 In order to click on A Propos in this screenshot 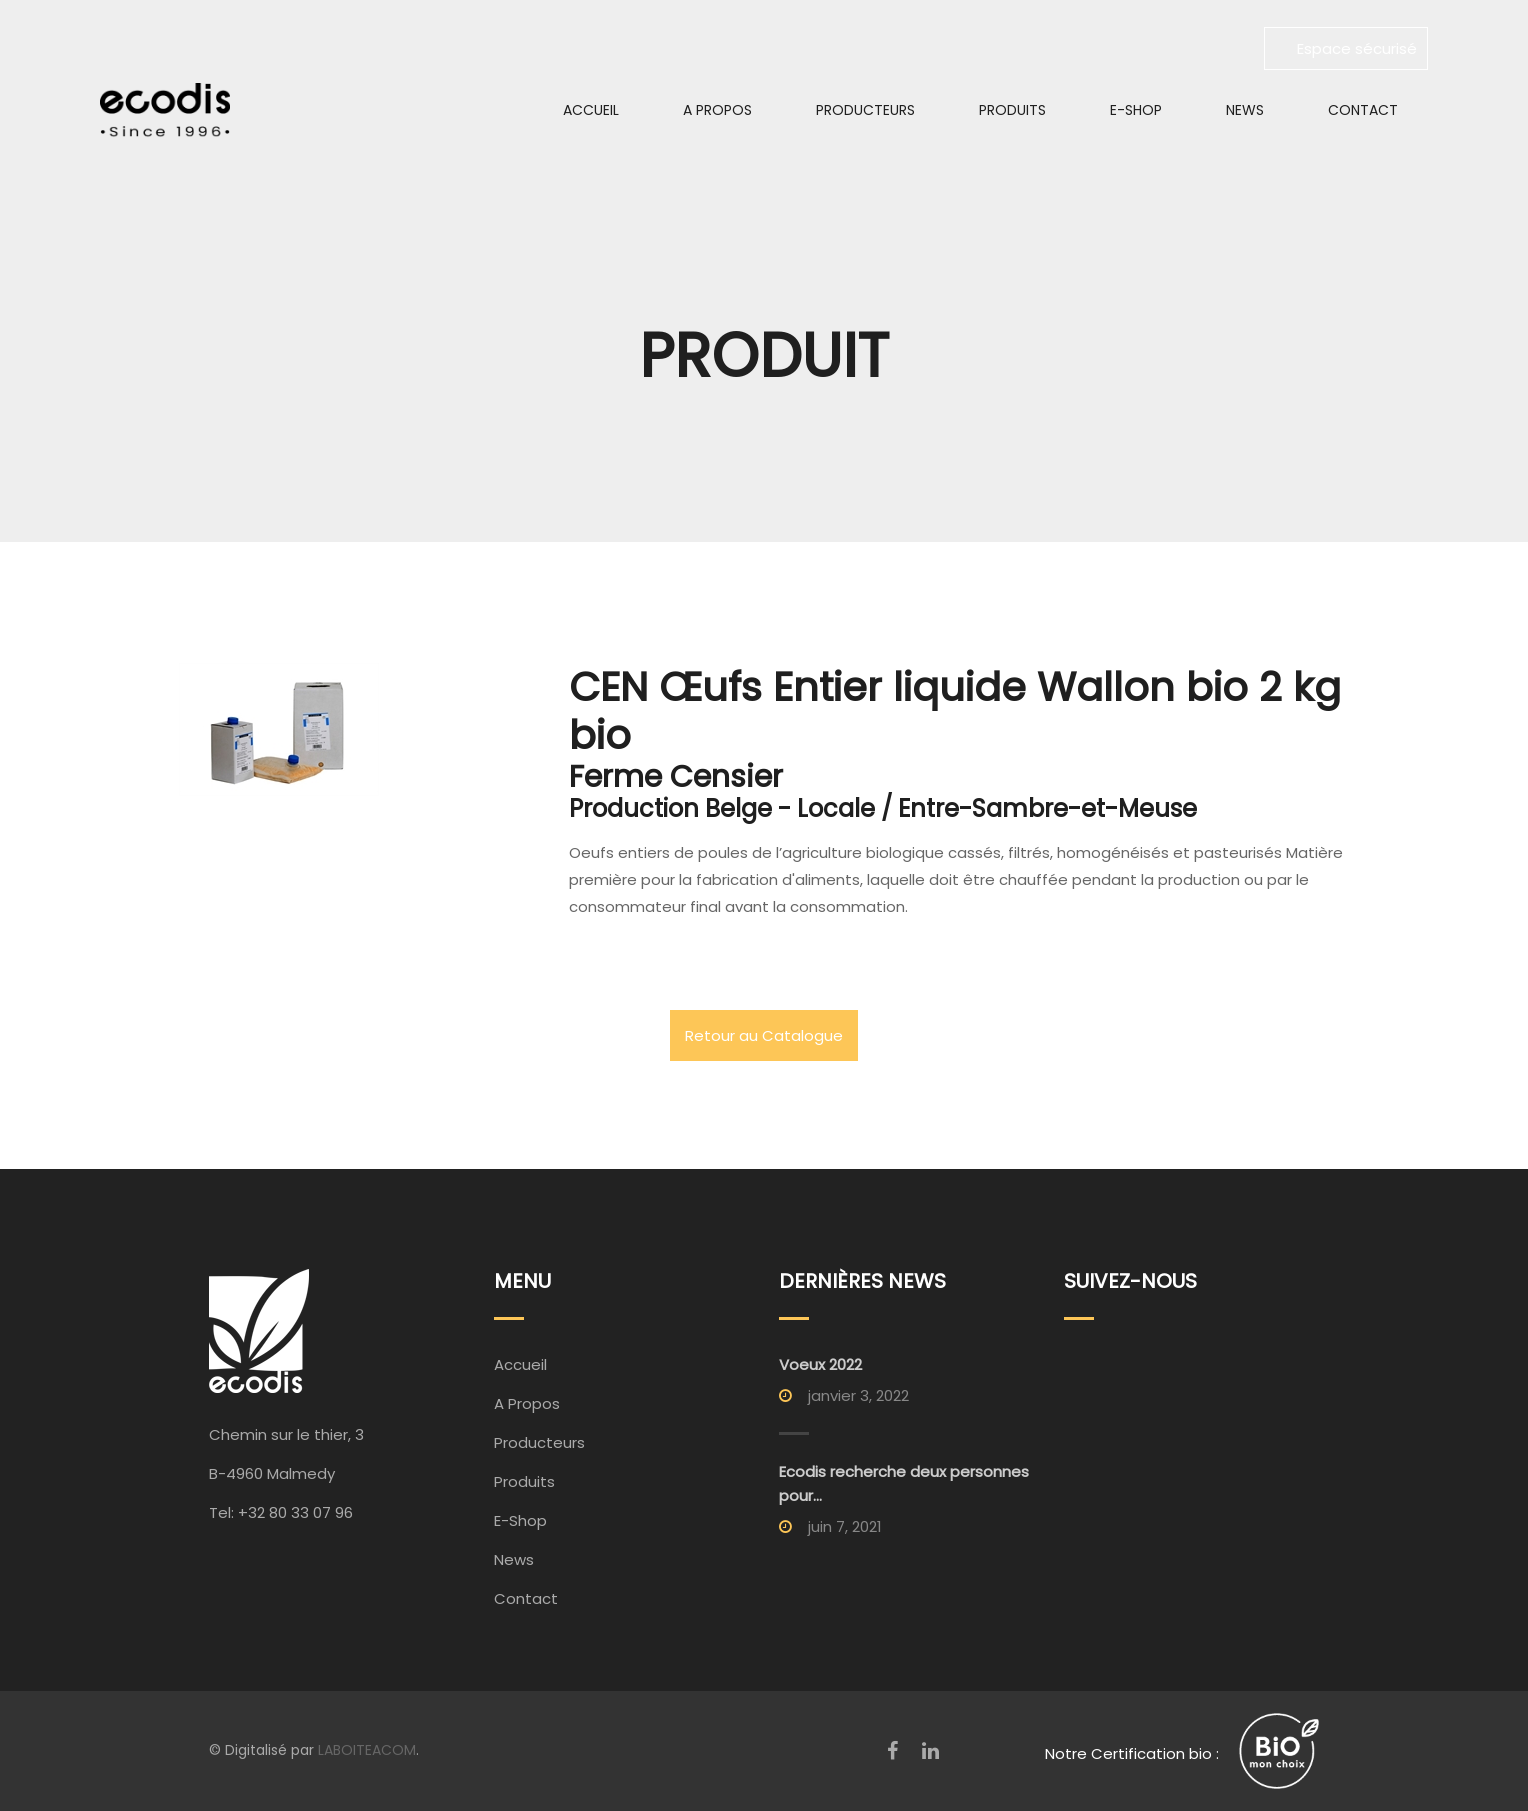, I will do `click(717, 110)`.